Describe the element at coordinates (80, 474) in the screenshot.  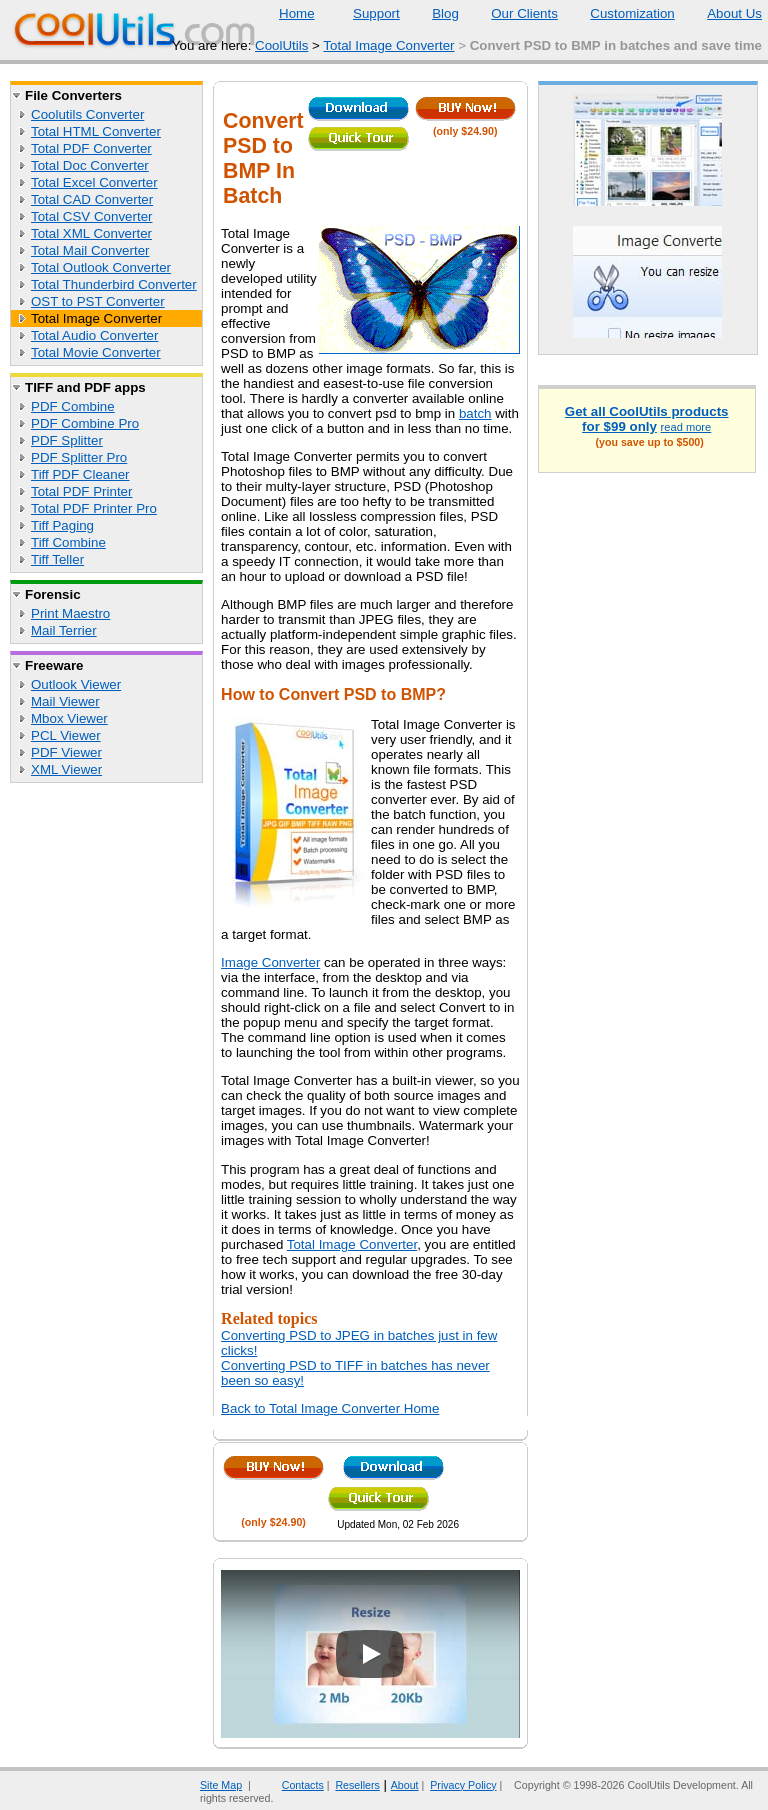
I see `Tiff PDF Cleaner` at that location.